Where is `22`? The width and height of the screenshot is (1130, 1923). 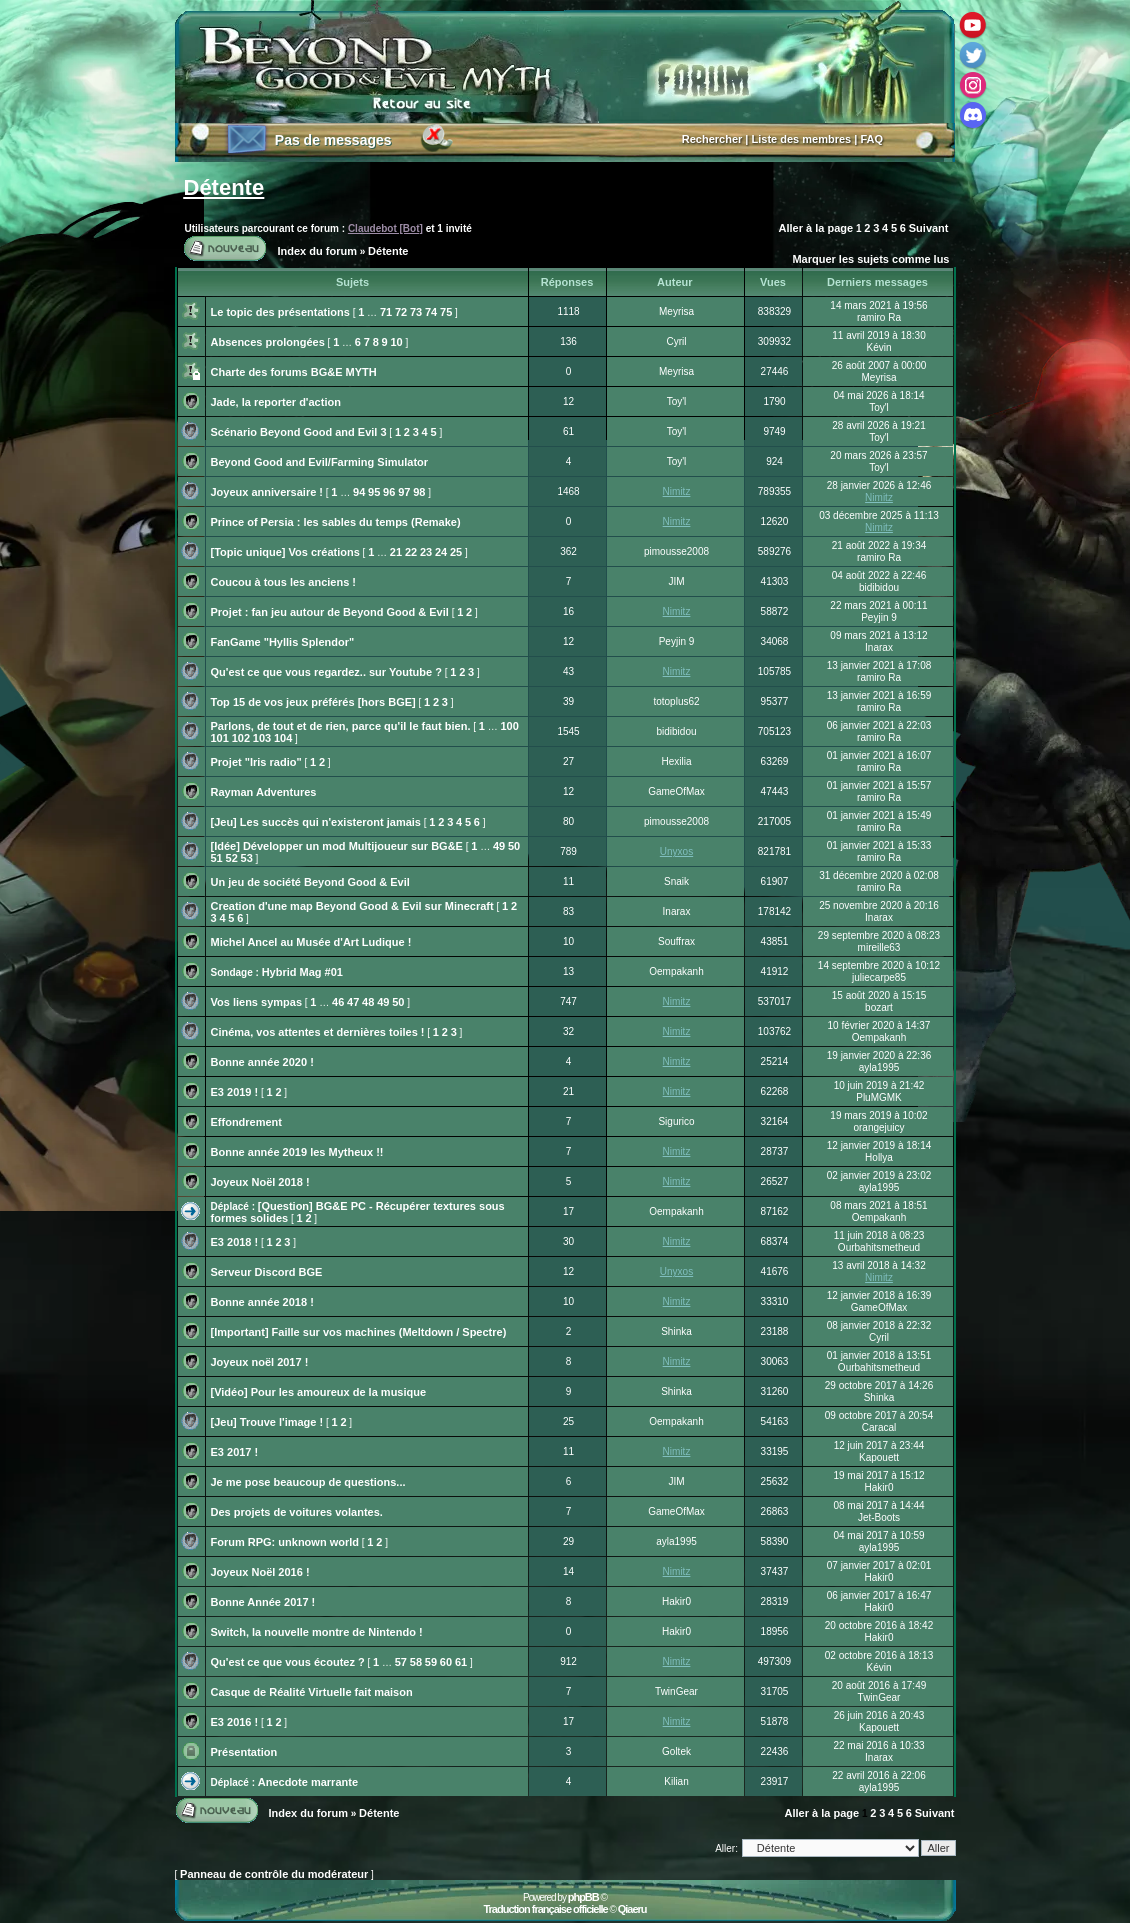
22 is located at coordinates (411, 552).